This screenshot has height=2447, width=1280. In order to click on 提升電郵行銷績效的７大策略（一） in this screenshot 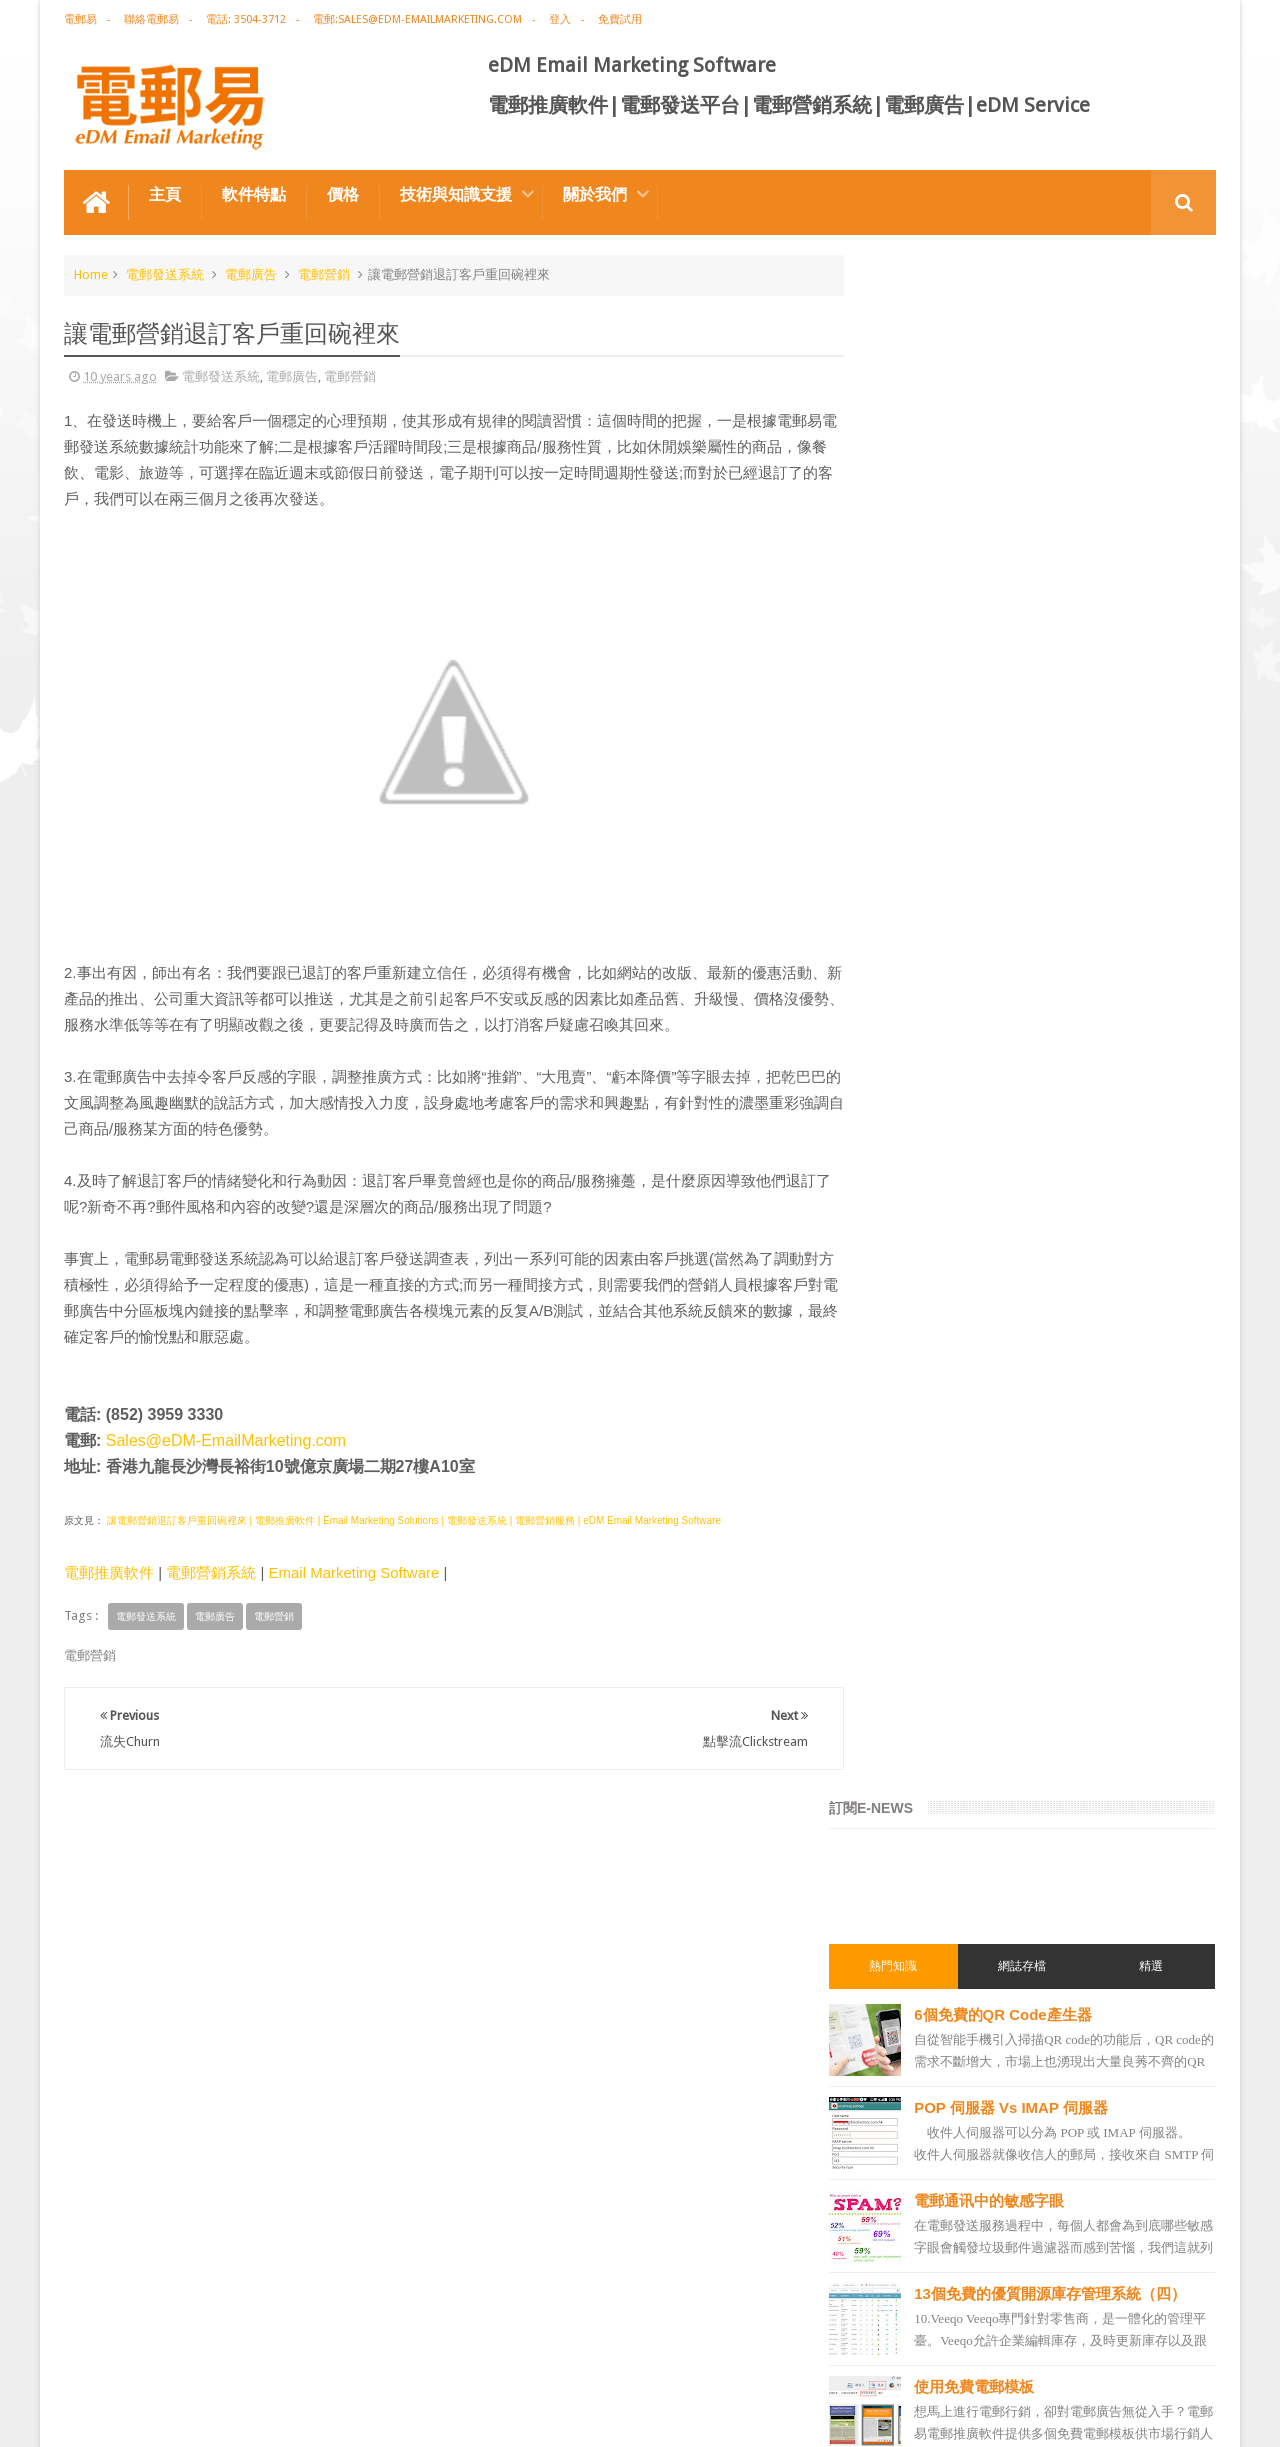, I will do `click(1076, 945)`.